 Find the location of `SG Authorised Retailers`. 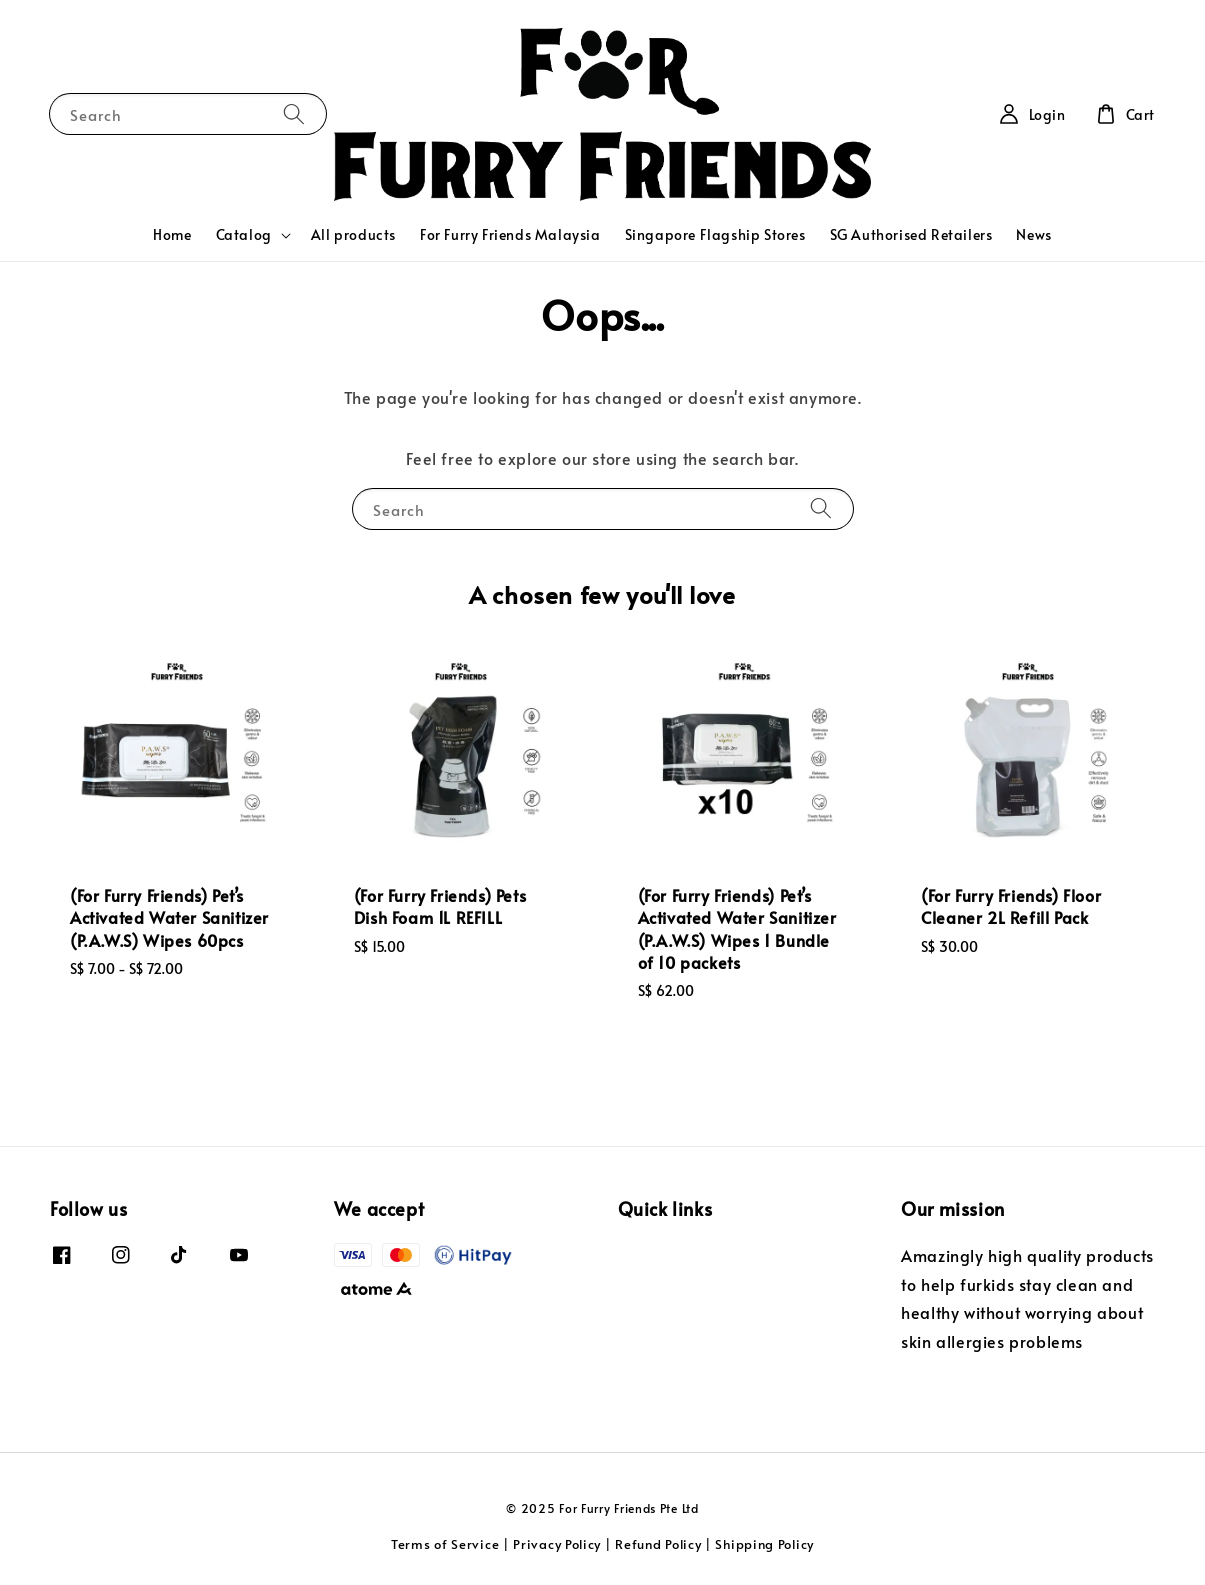

SG Authorised Retailers is located at coordinates (911, 234).